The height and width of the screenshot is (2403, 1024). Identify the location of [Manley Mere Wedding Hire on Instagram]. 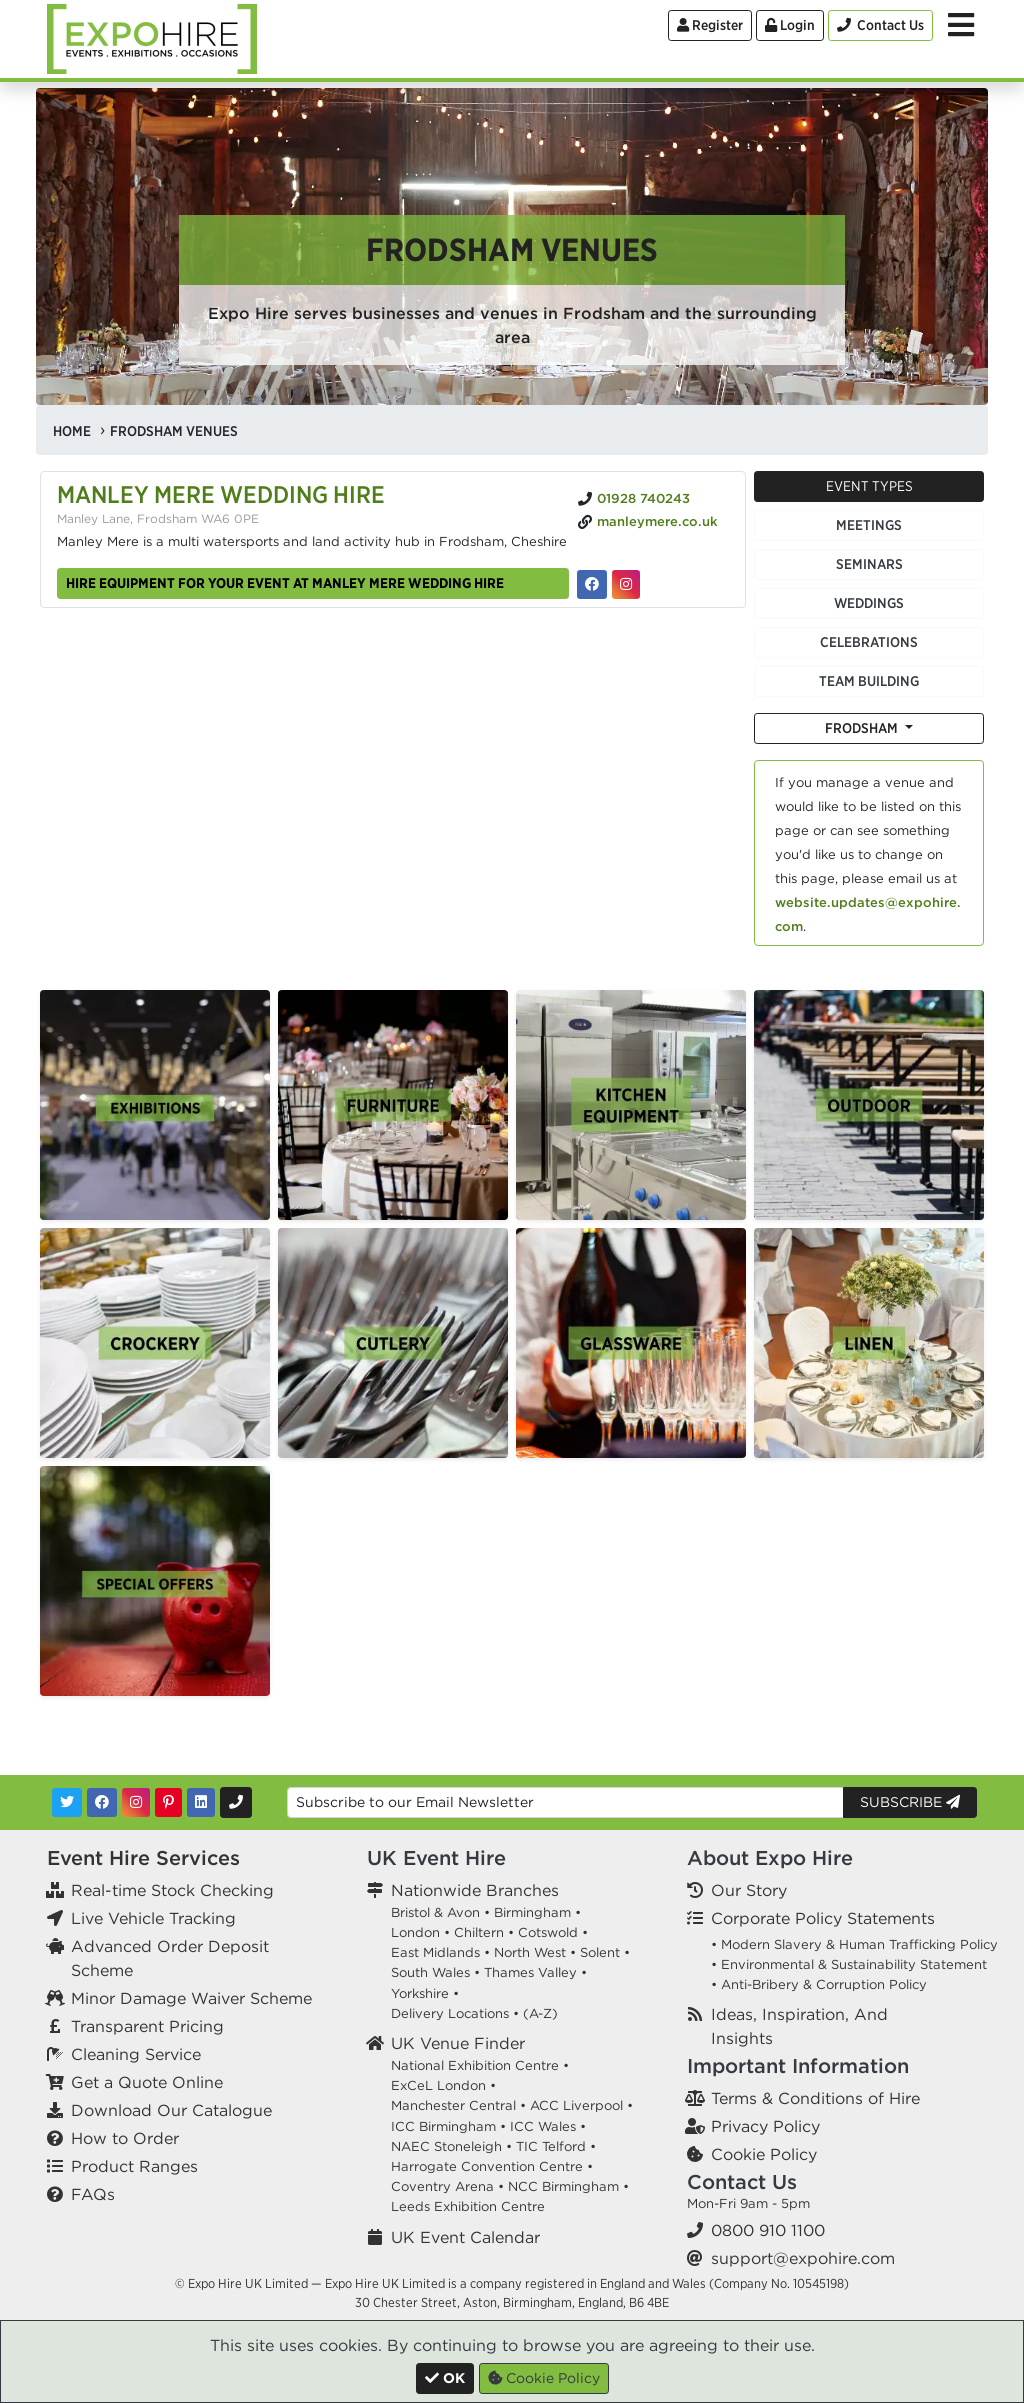
(626, 584).